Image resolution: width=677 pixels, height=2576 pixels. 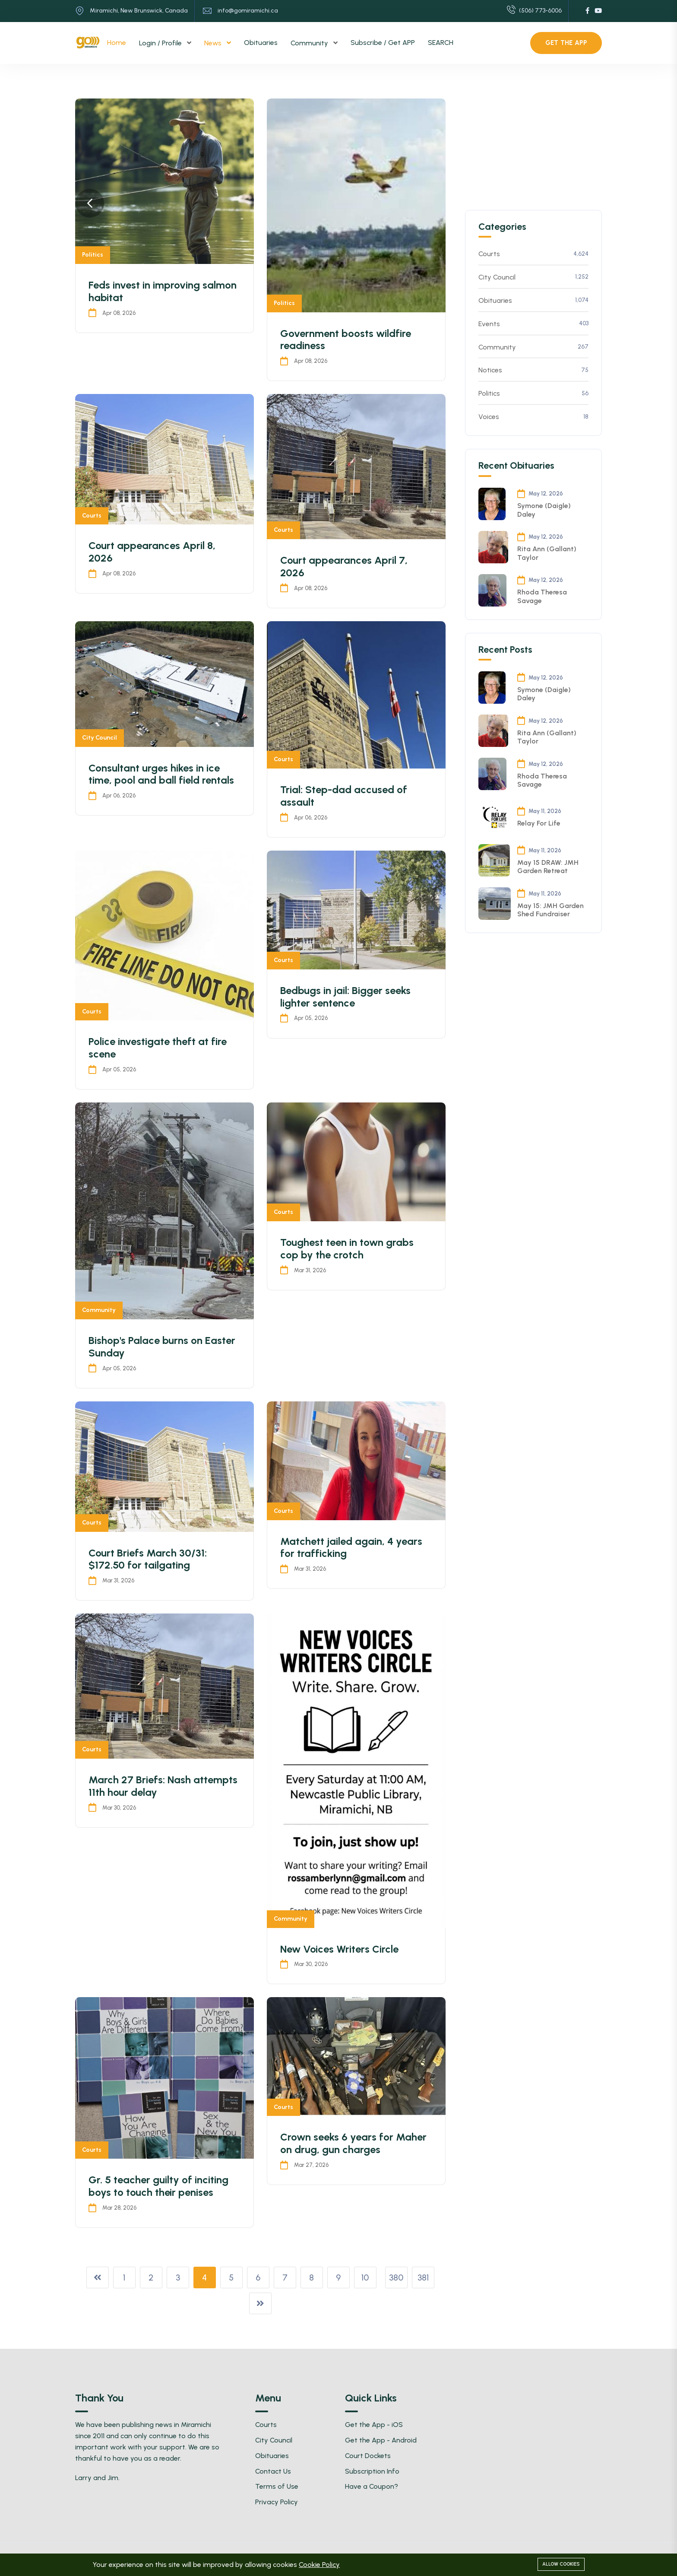 What do you see at coordinates (533, 417) in the screenshot?
I see `Voices` at bounding box center [533, 417].